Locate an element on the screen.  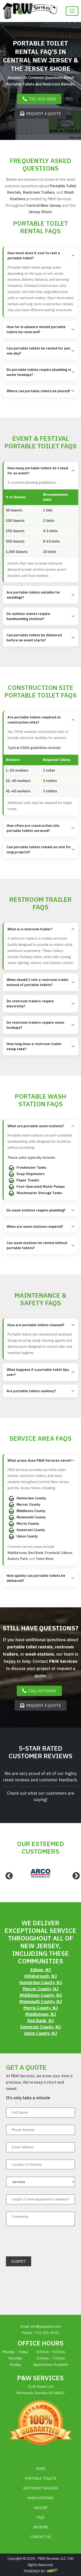
How often are construction site portable toilets serviced? is located at coordinates (40, 828).